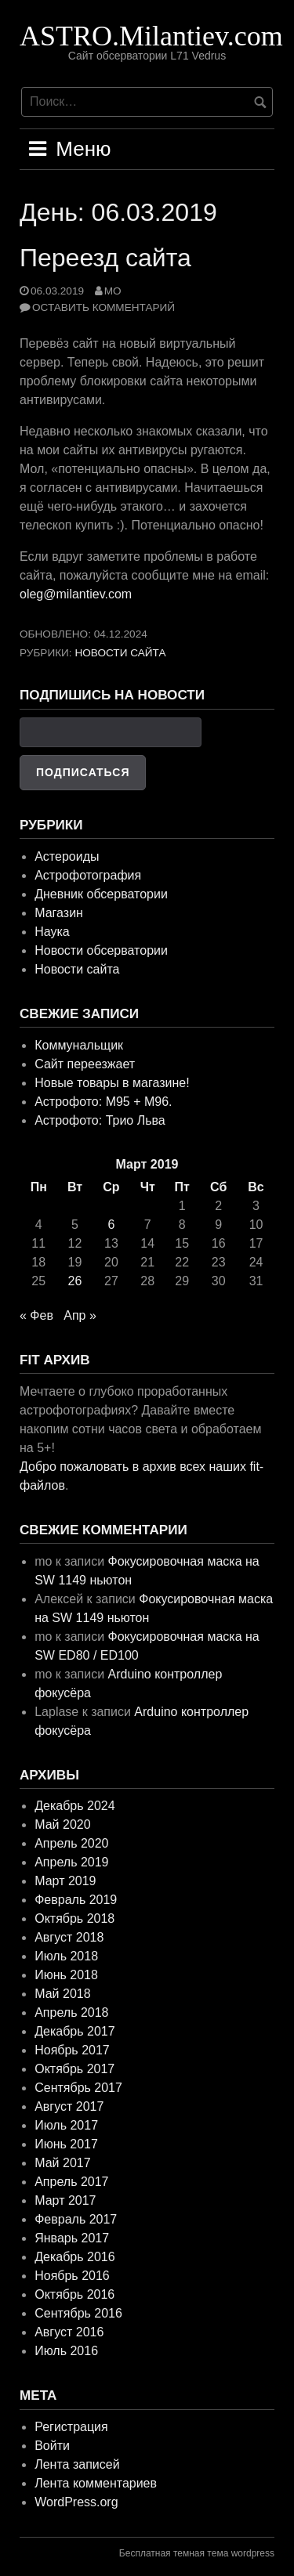  What do you see at coordinates (75, 1899) in the screenshot?
I see `Февраль 2019` at bounding box center [75, 1899].